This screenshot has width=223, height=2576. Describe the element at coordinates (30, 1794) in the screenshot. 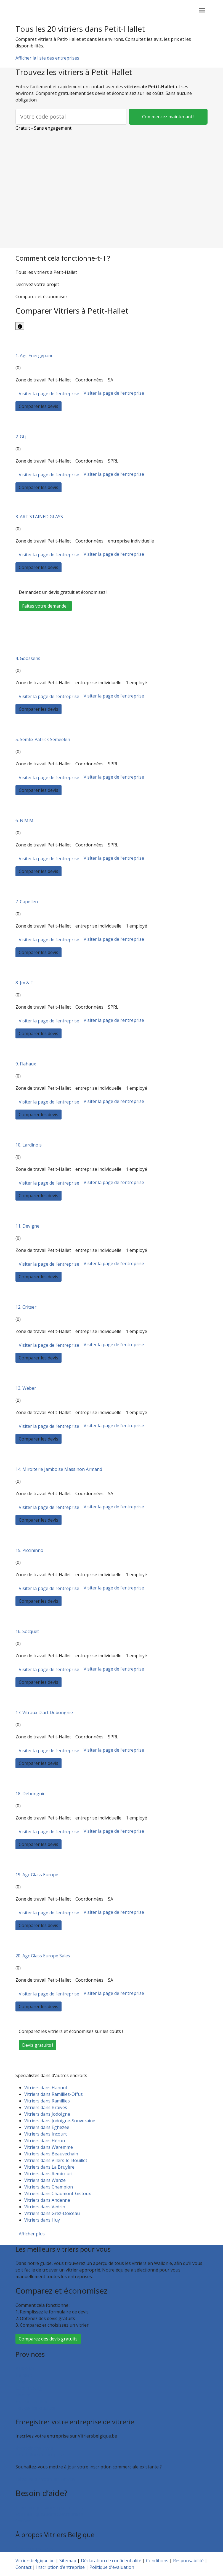

I see `18. Debongnie` at that location.